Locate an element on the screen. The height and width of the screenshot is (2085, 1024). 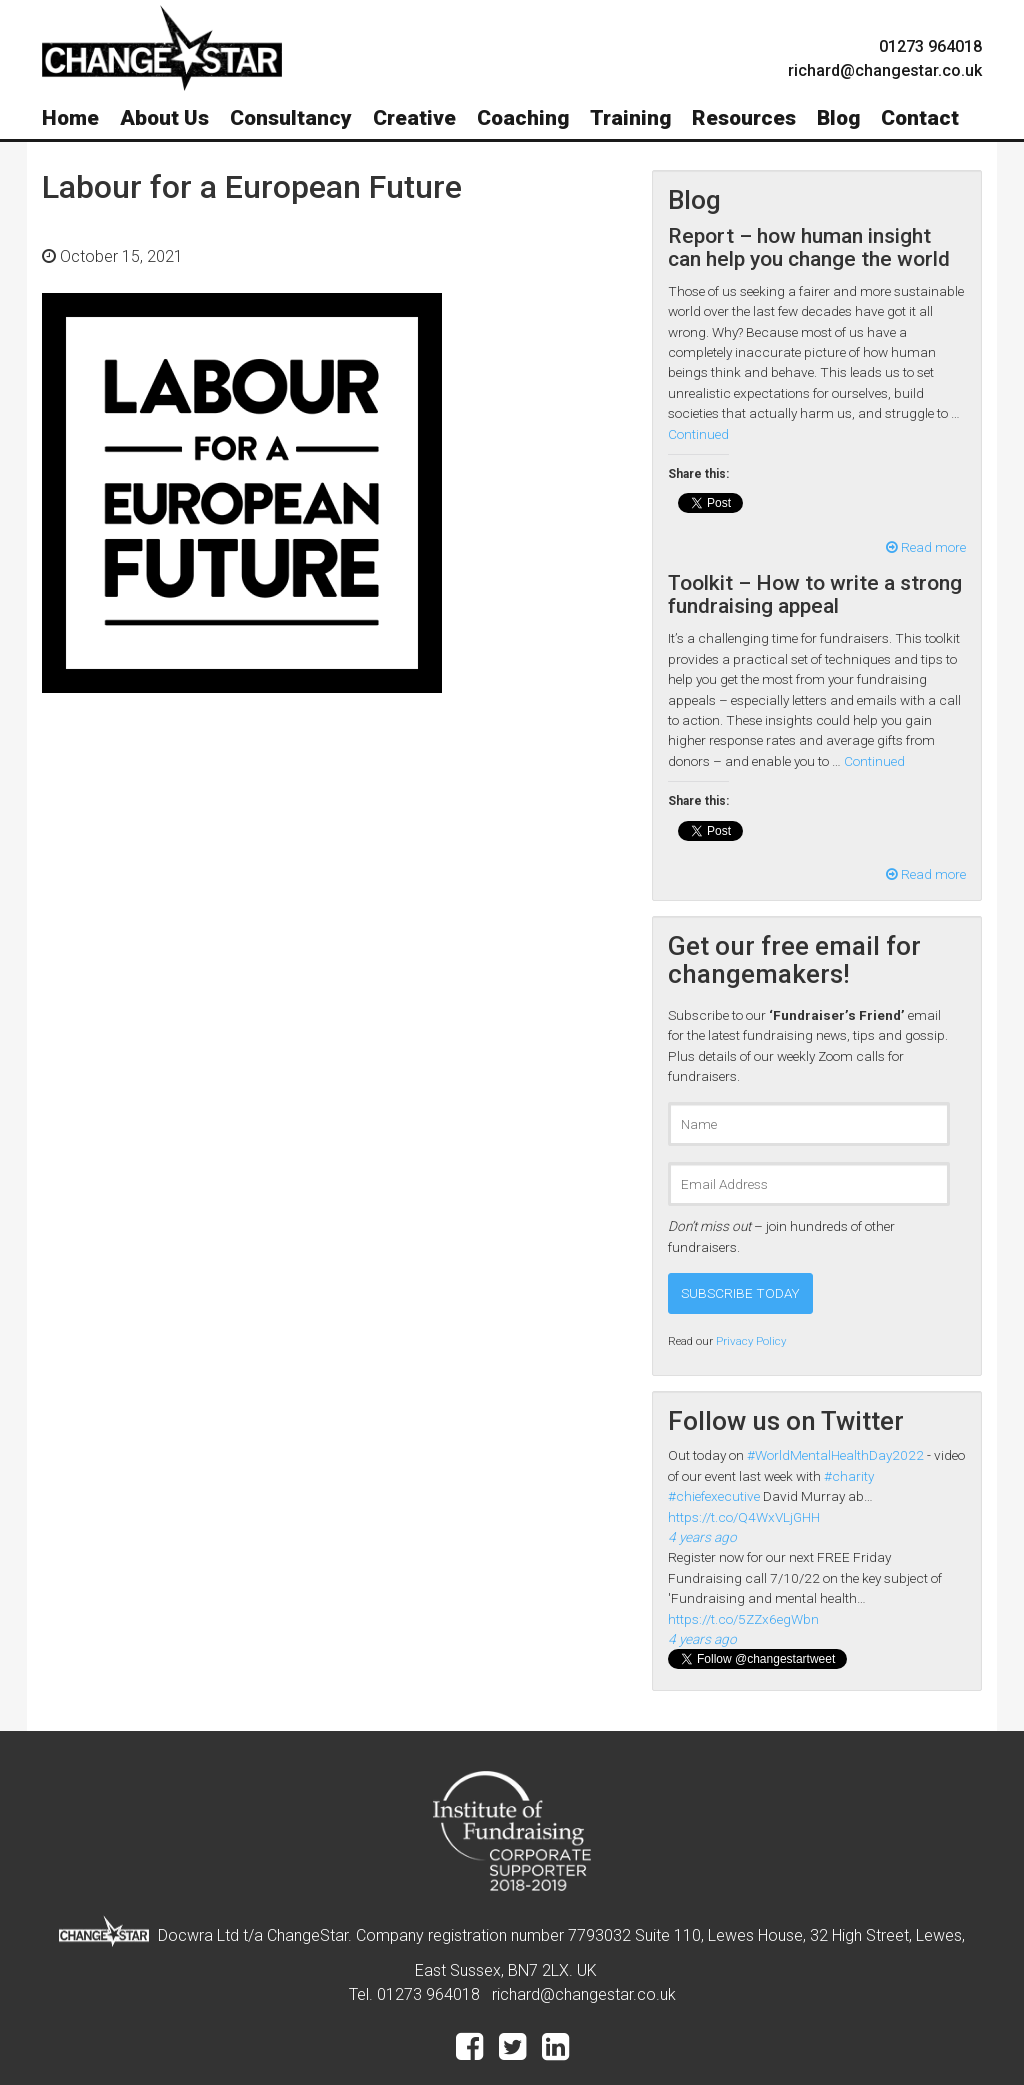
4 years ago is located at coordinates (702, 1537).